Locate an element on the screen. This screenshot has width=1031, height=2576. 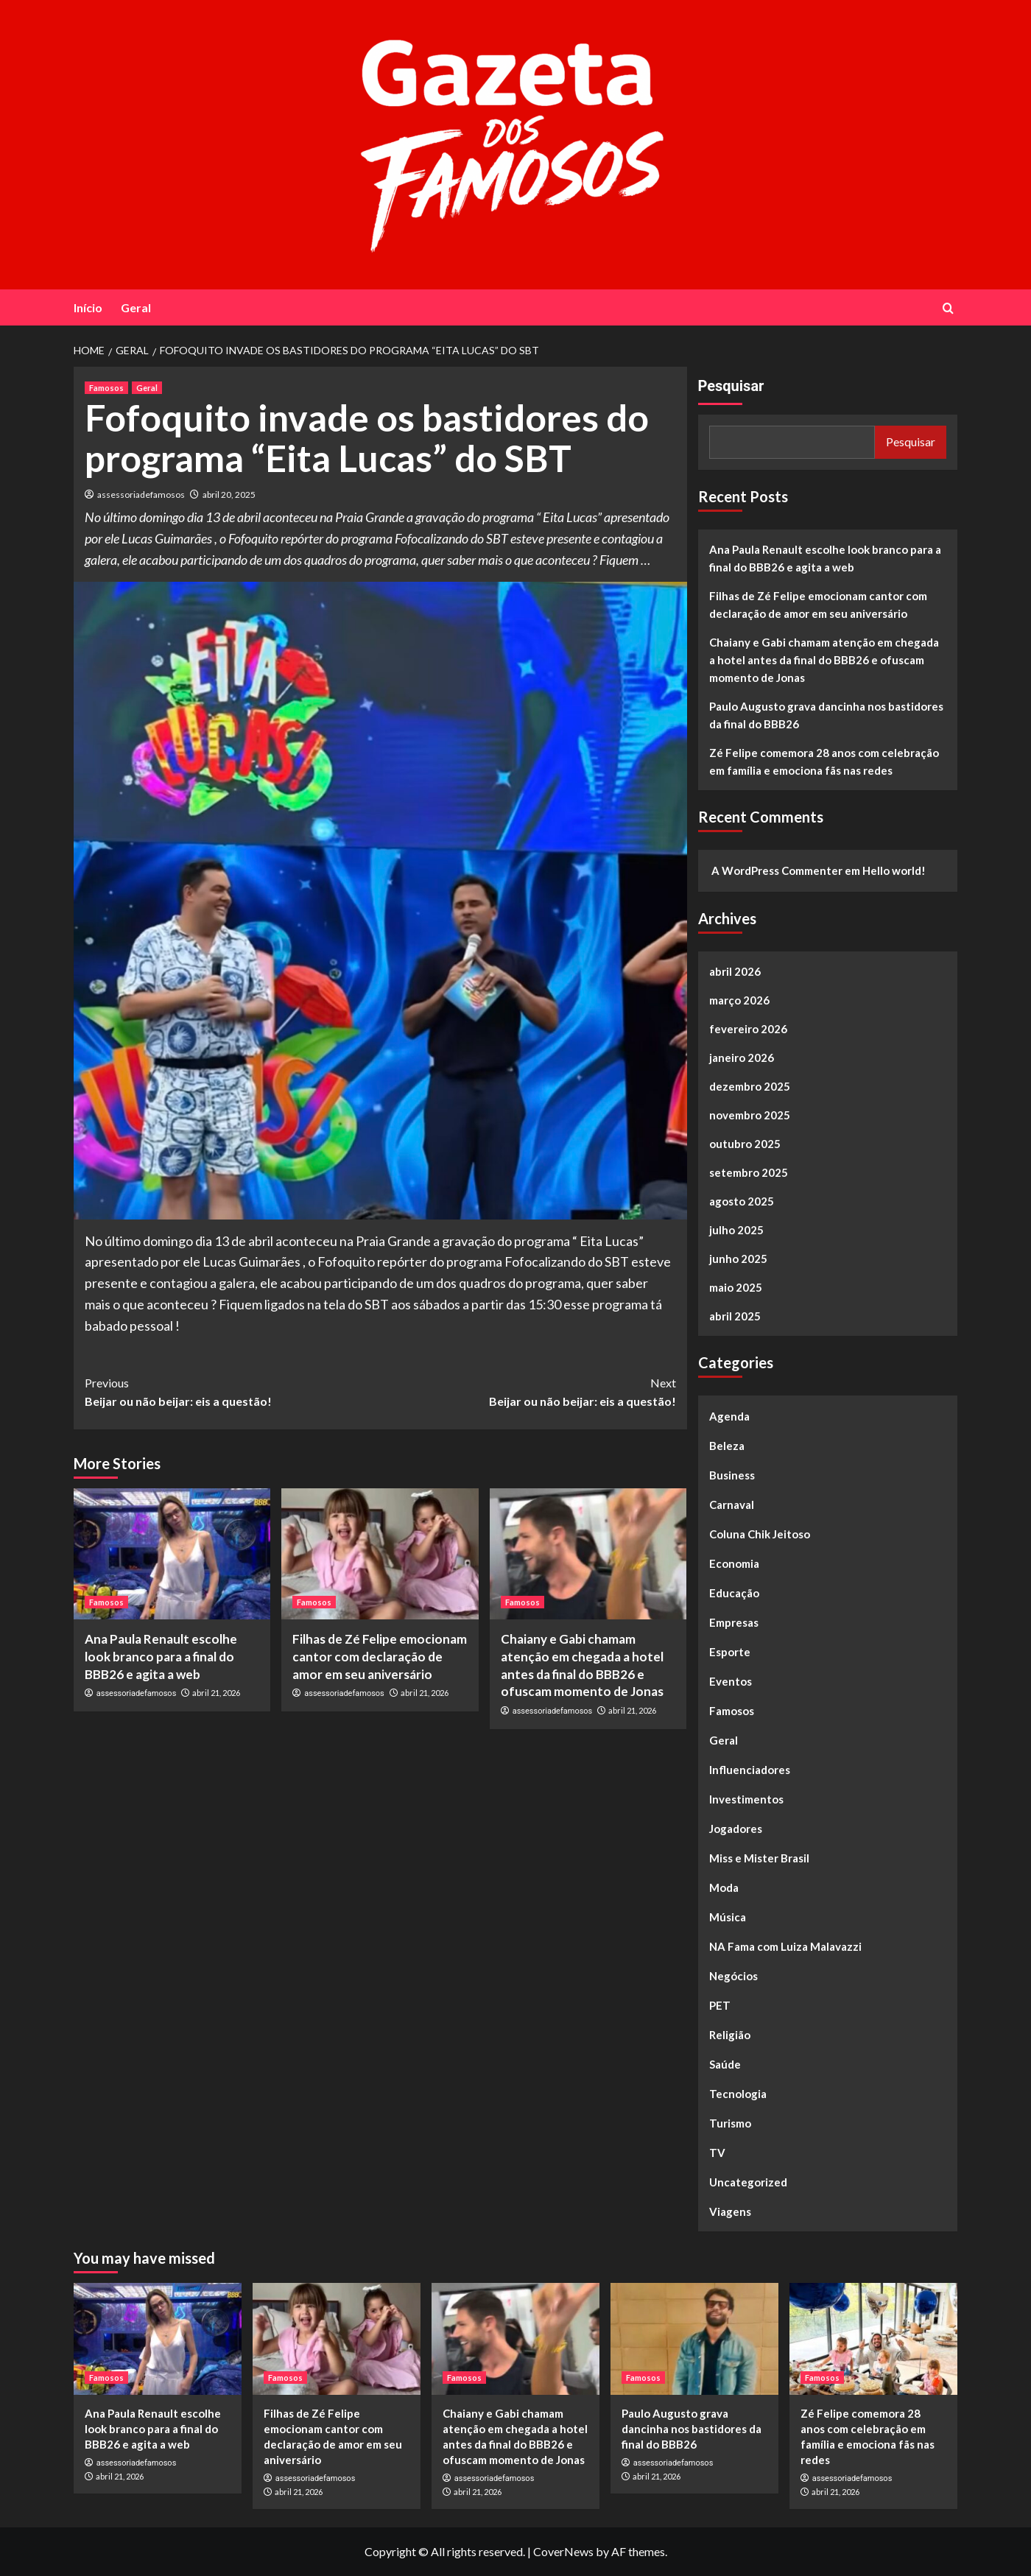
[Paulo Augusto grava dancinha nos bastidores da final do BBB26] is located at coordinates (694, 2339).